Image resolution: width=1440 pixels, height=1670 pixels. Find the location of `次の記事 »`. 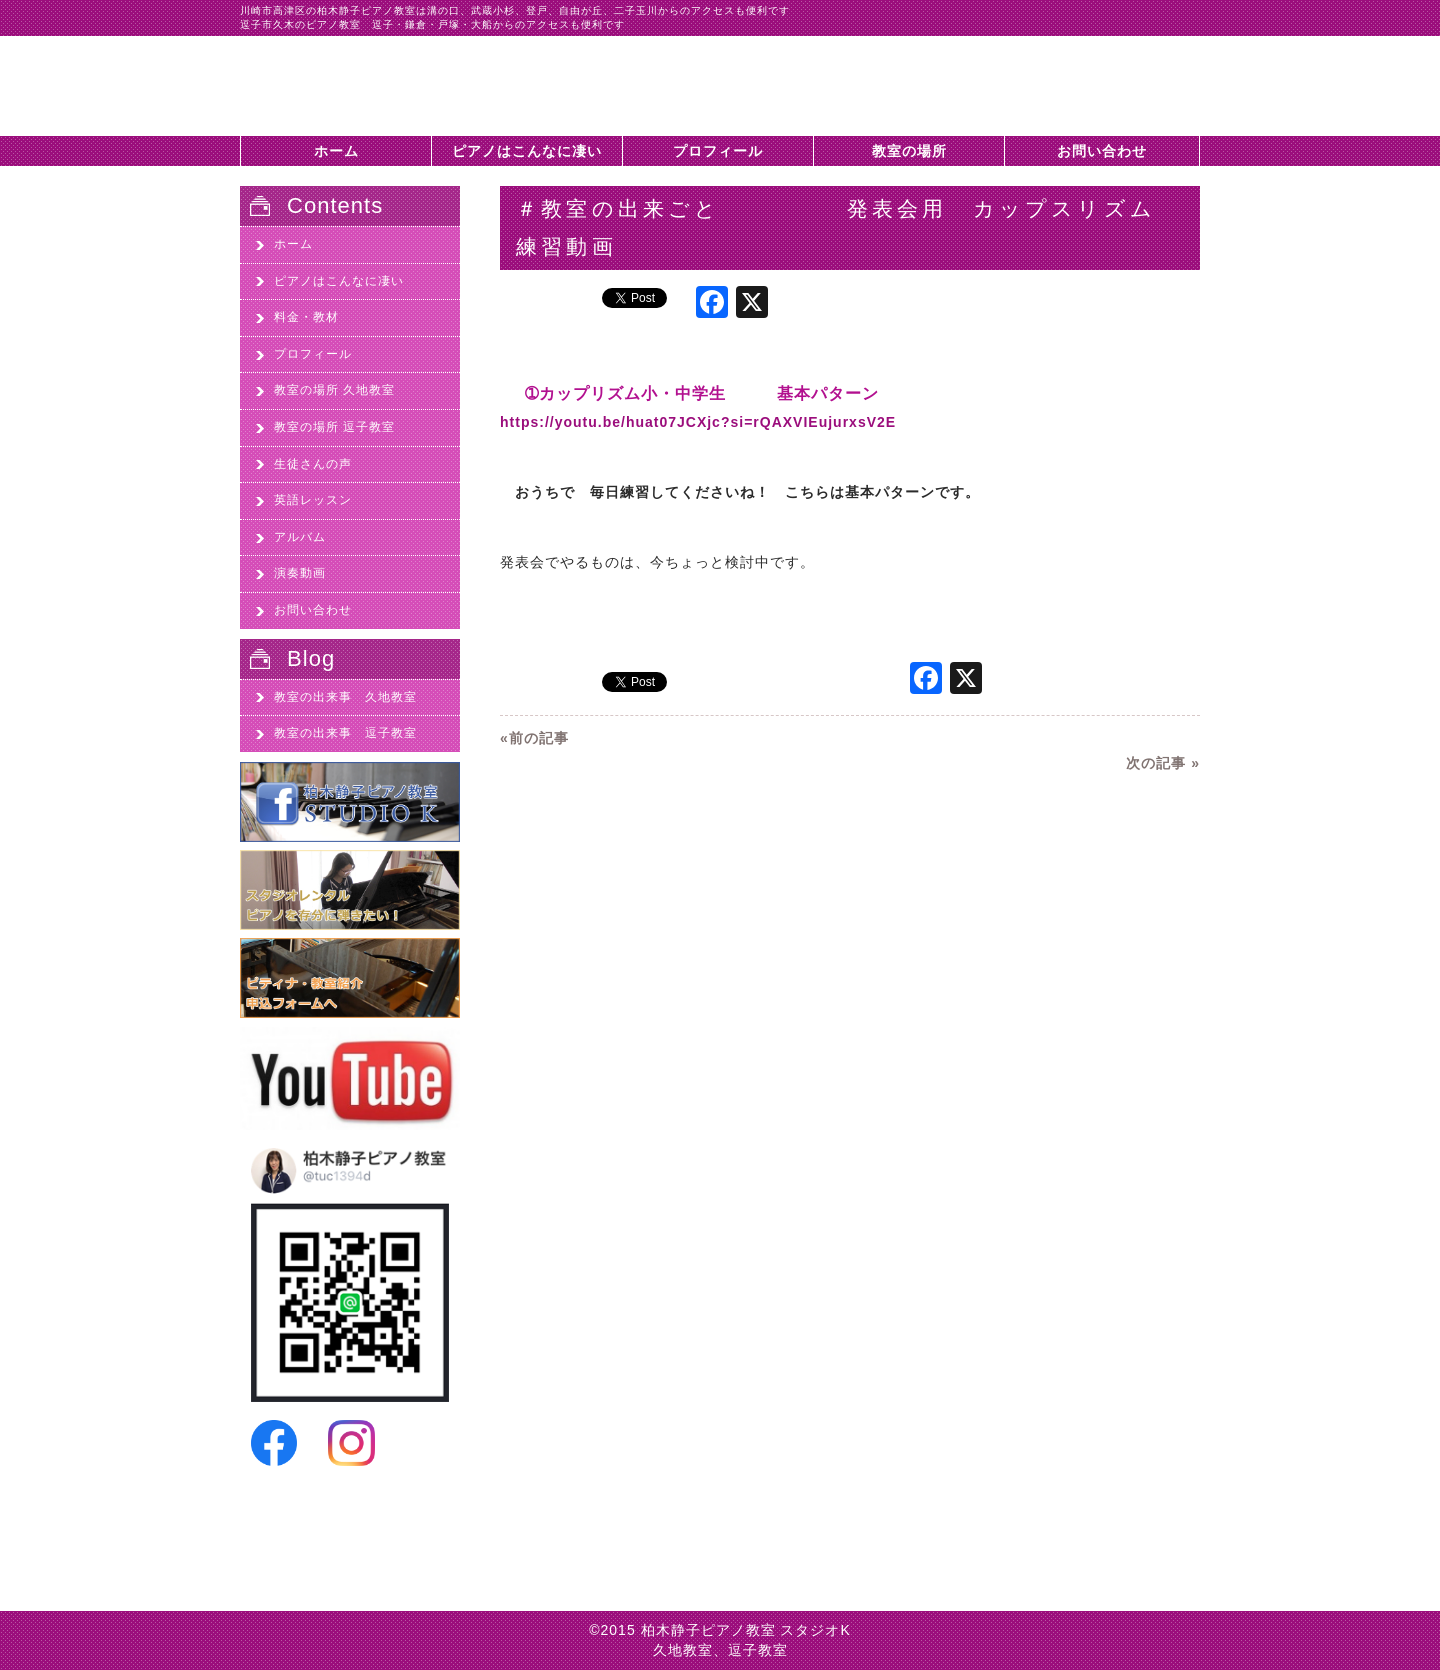

次の記事 » is located at coordinates (1163, 763).